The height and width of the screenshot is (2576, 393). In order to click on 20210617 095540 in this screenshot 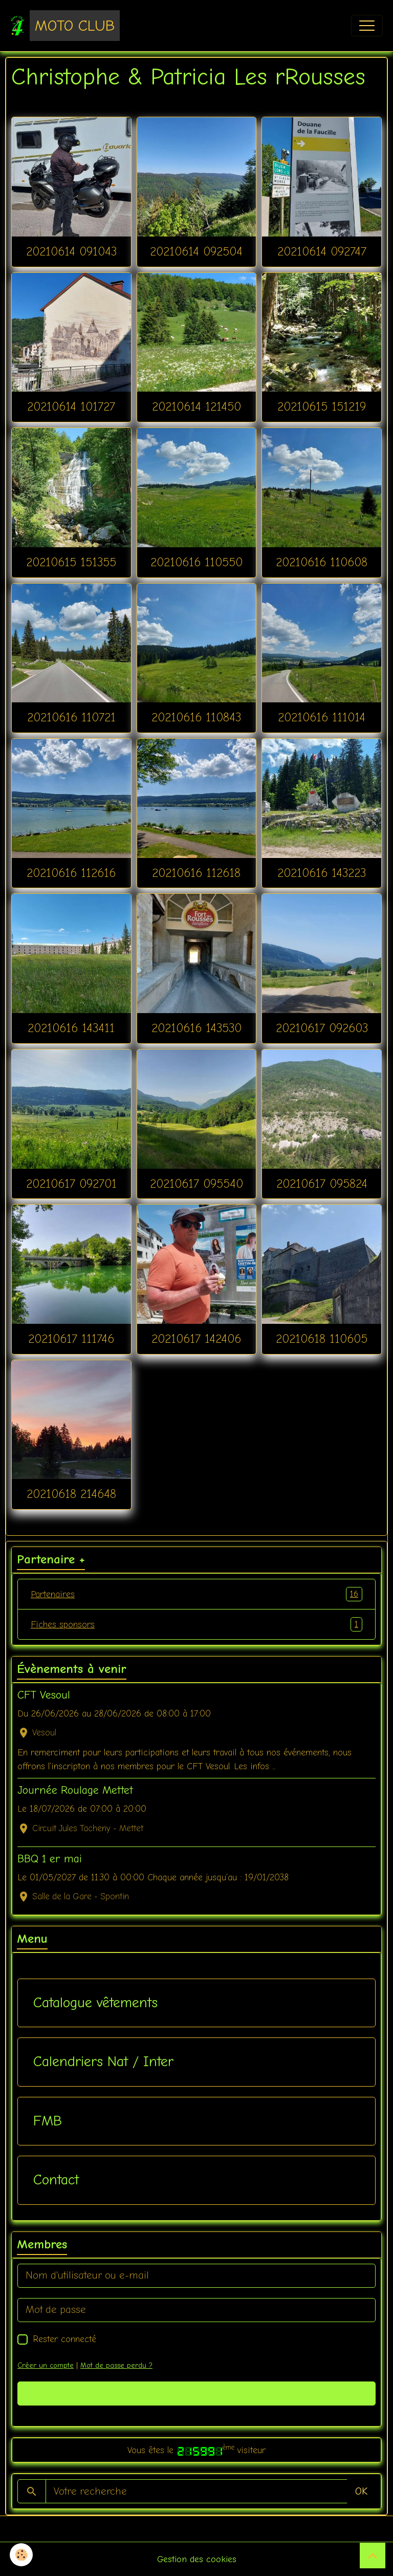, I will do `click(196, 1183)`.